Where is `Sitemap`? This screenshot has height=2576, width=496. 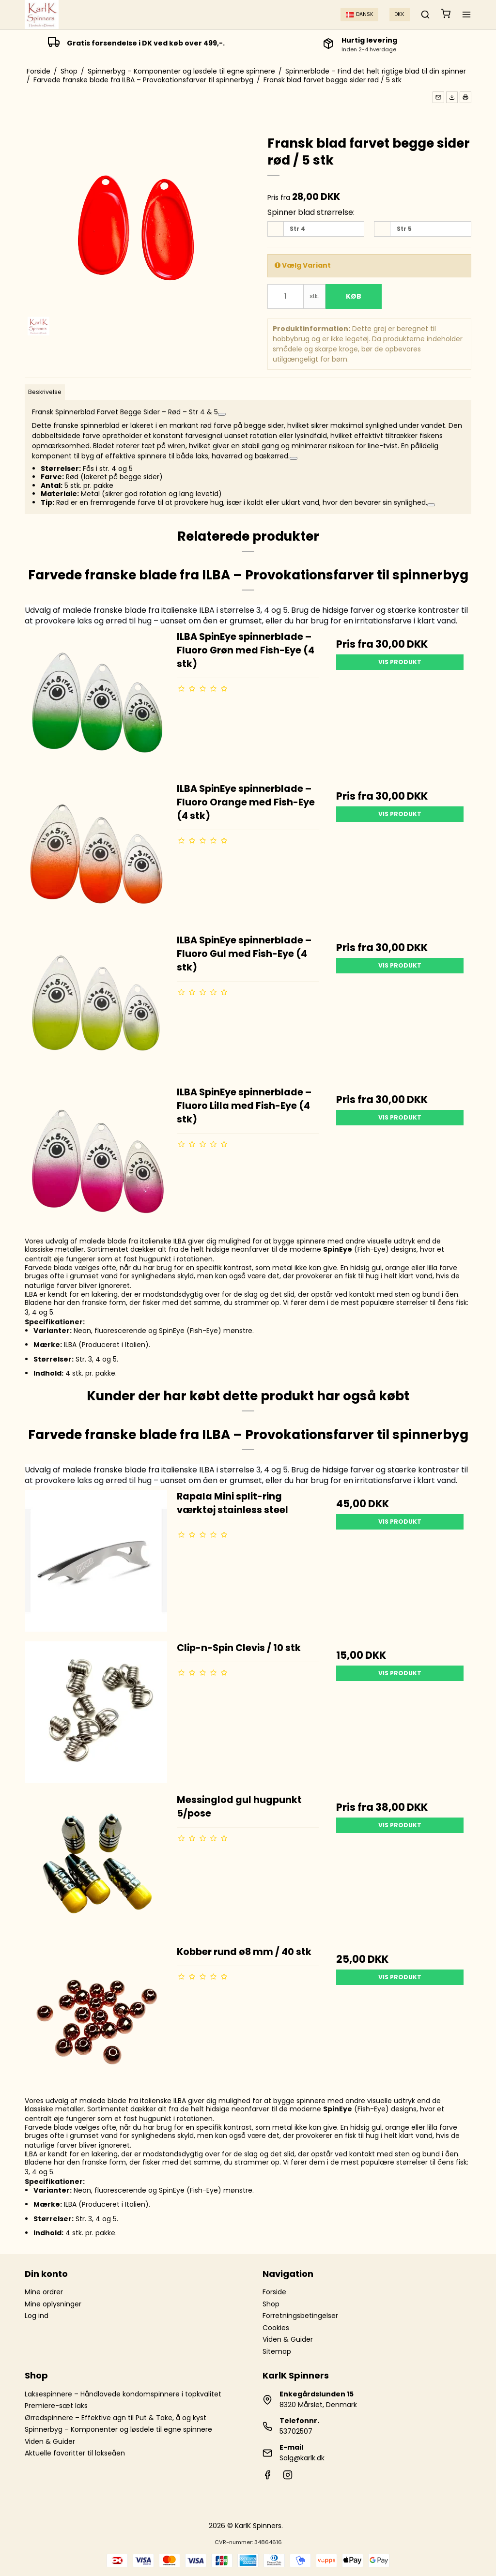 Sitemap is located at coordinates (277, 2351).